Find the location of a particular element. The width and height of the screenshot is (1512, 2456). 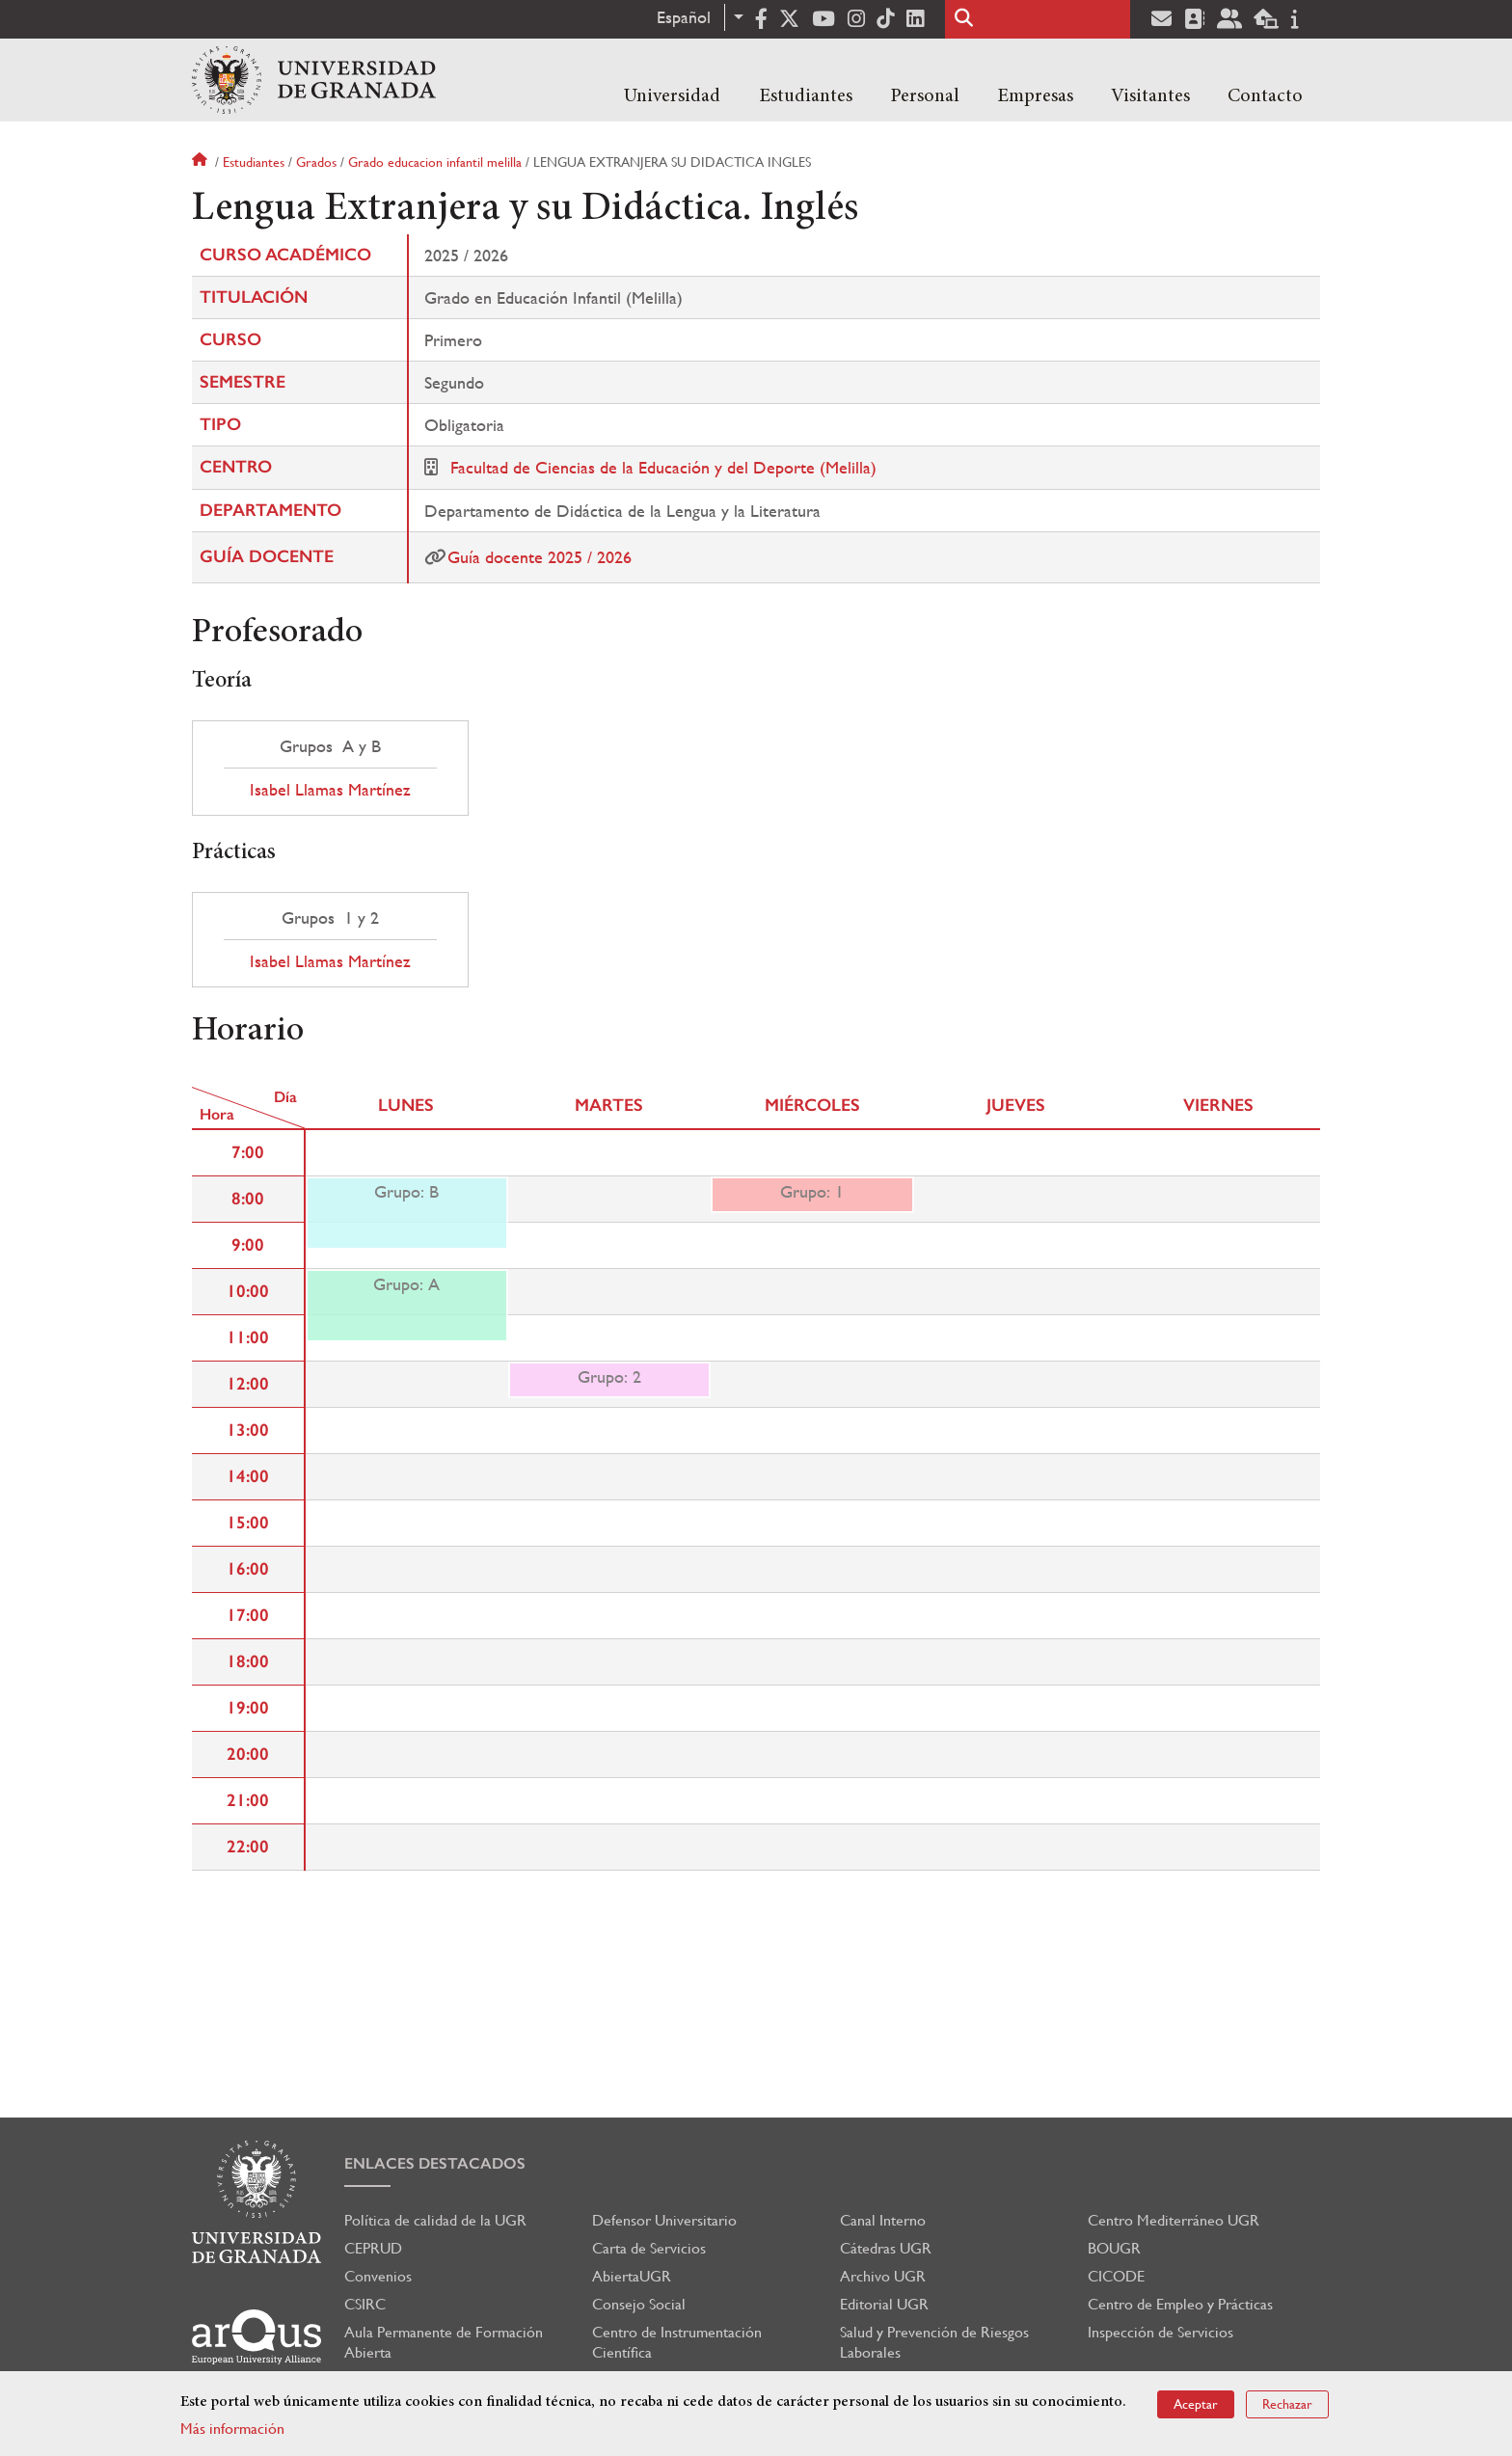

Más información is located at coordinates (232, 2428).